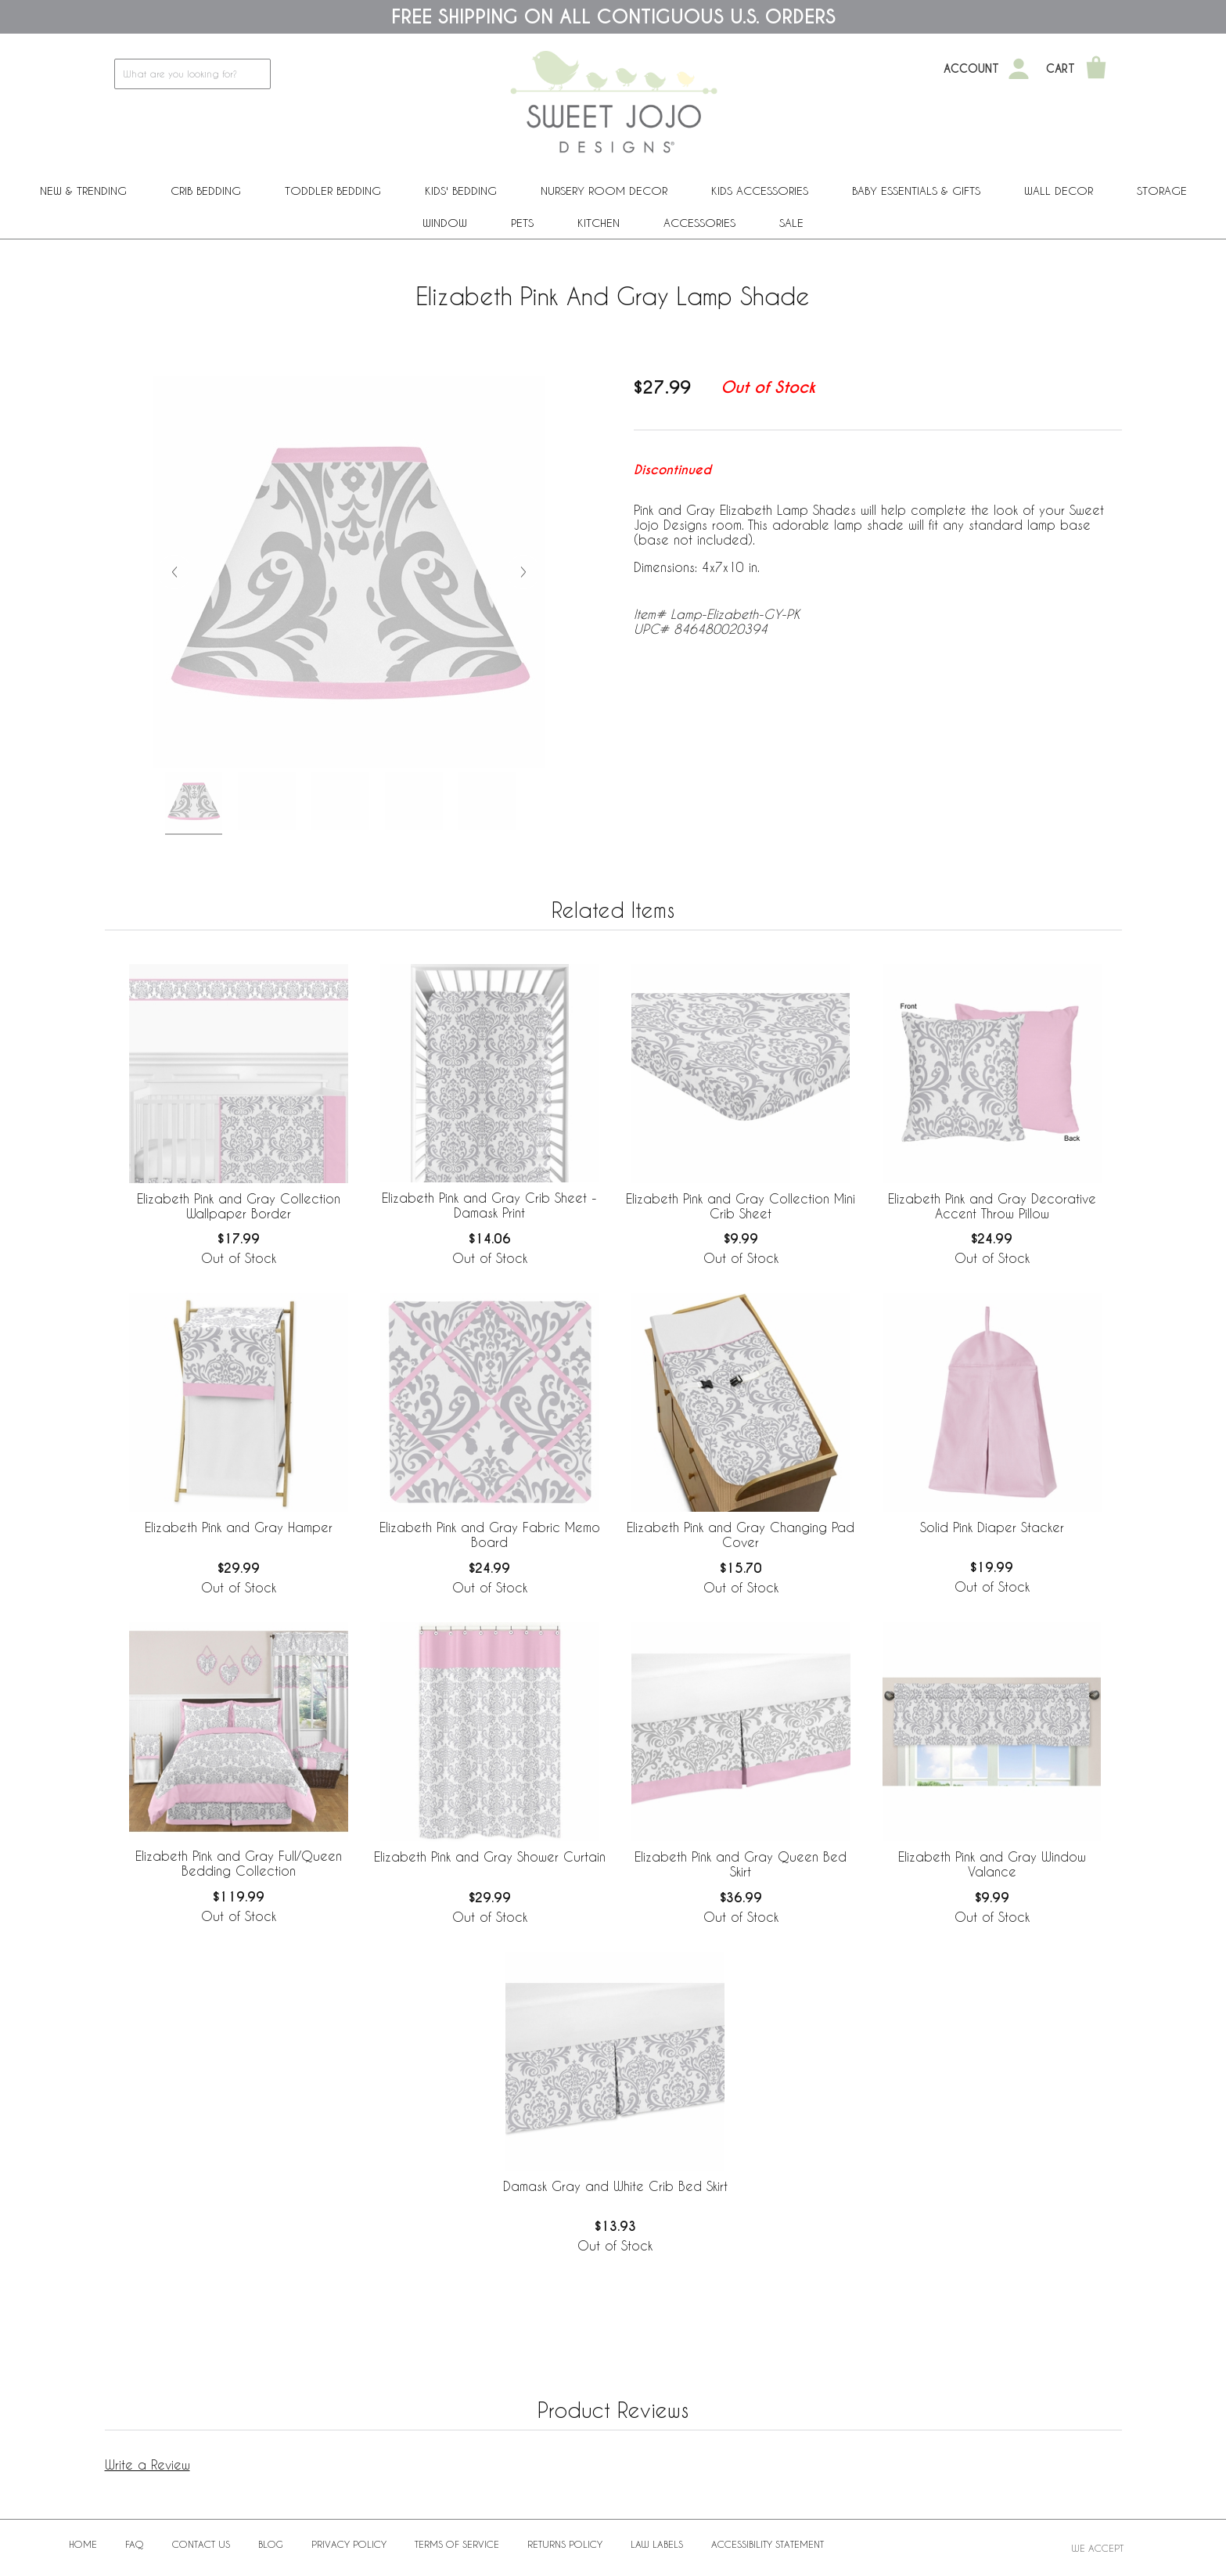  What do you see at coordinates (206, 190) in the screenshot?
I see `Crib Bedding` at bounding box center [206, 190].